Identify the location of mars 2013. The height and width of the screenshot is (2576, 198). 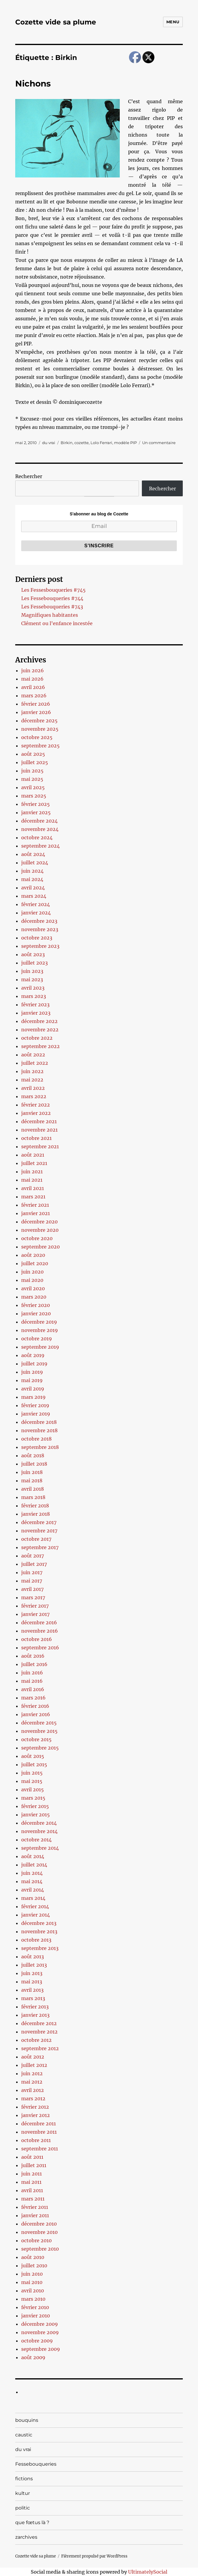
(33, 1998).